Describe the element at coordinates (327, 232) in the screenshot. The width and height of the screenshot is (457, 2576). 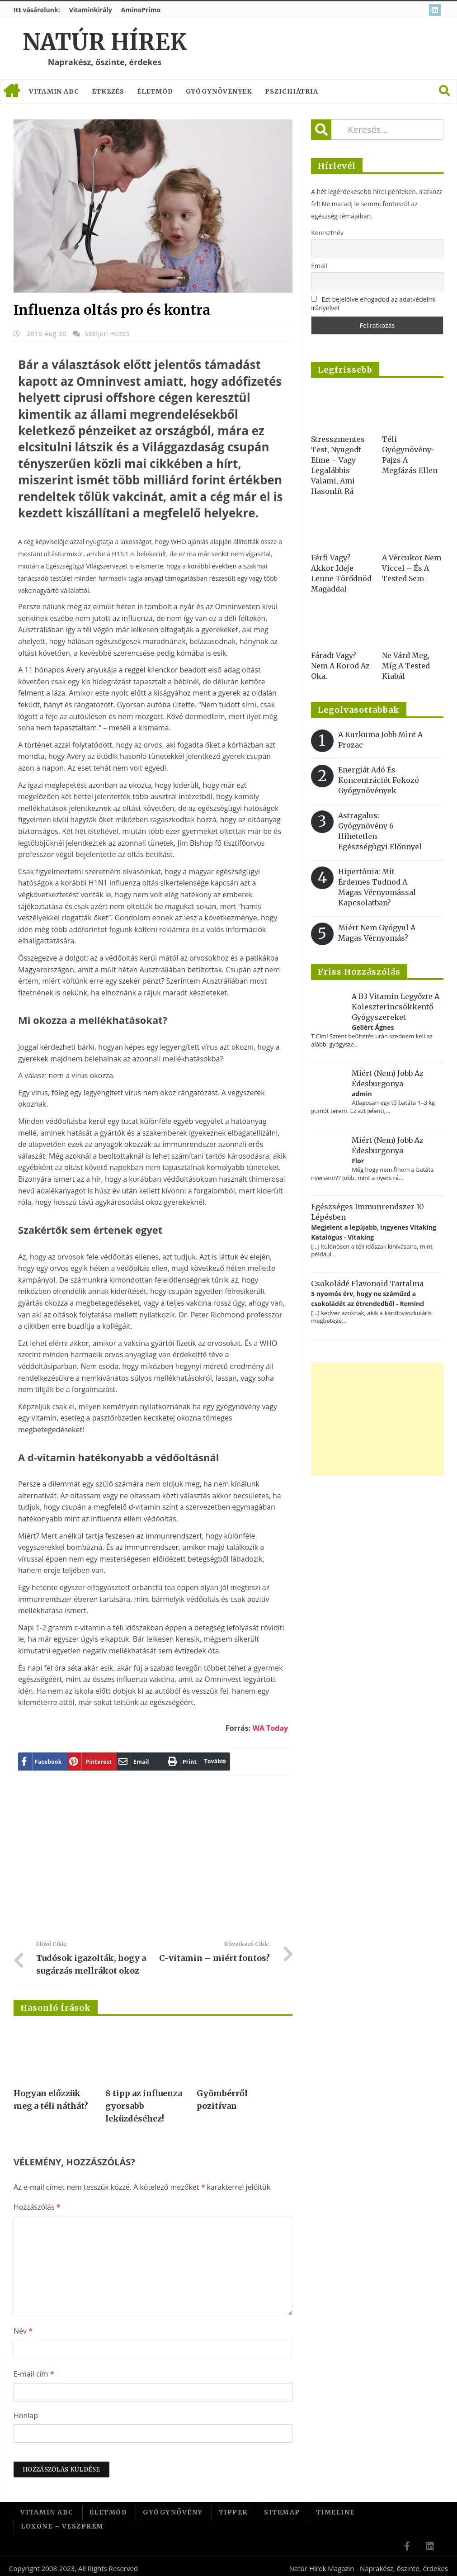
I see `Keresztnév` at that location.